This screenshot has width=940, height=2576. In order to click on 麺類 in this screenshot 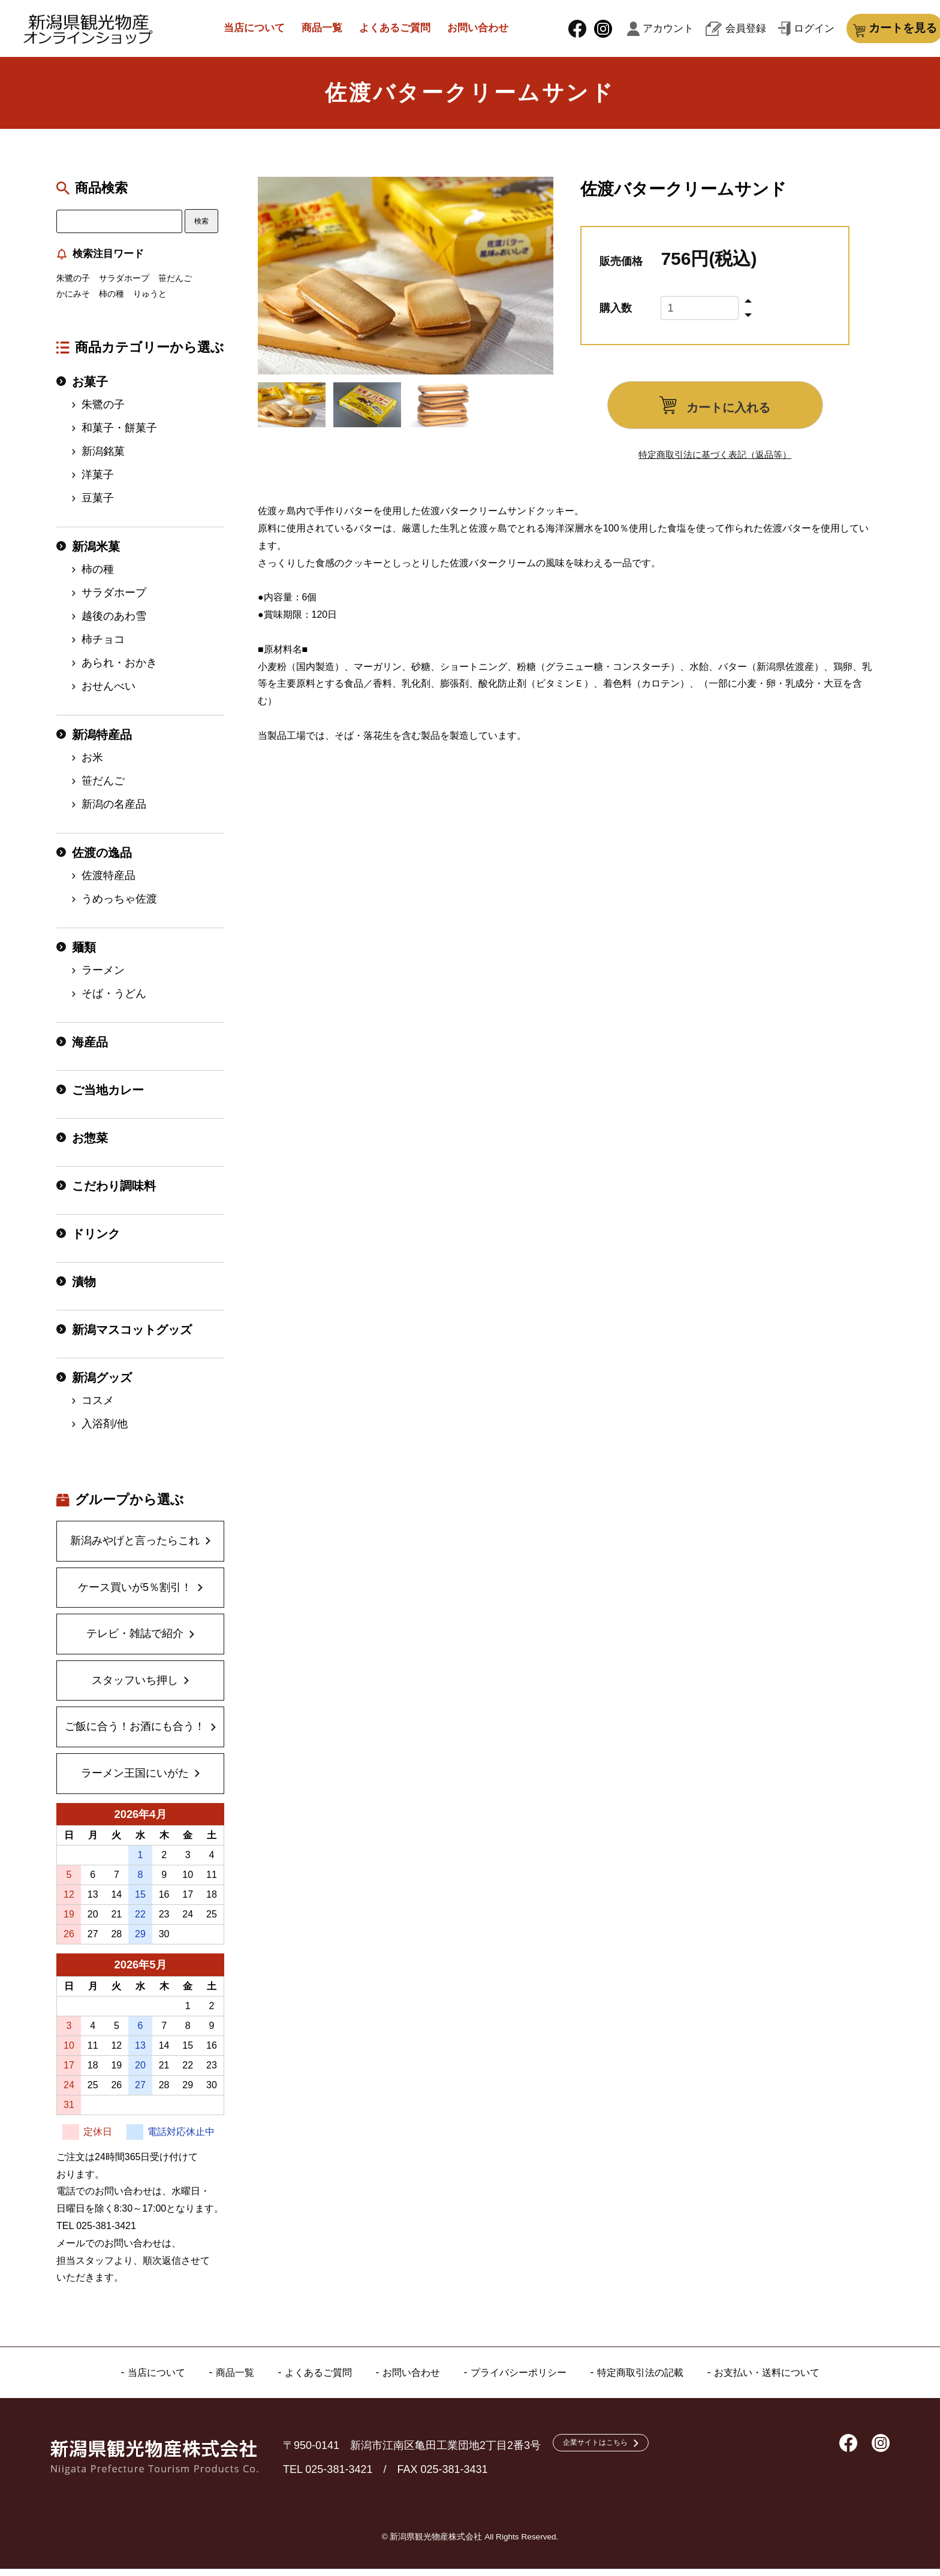, I will do `click(84, 954)`.